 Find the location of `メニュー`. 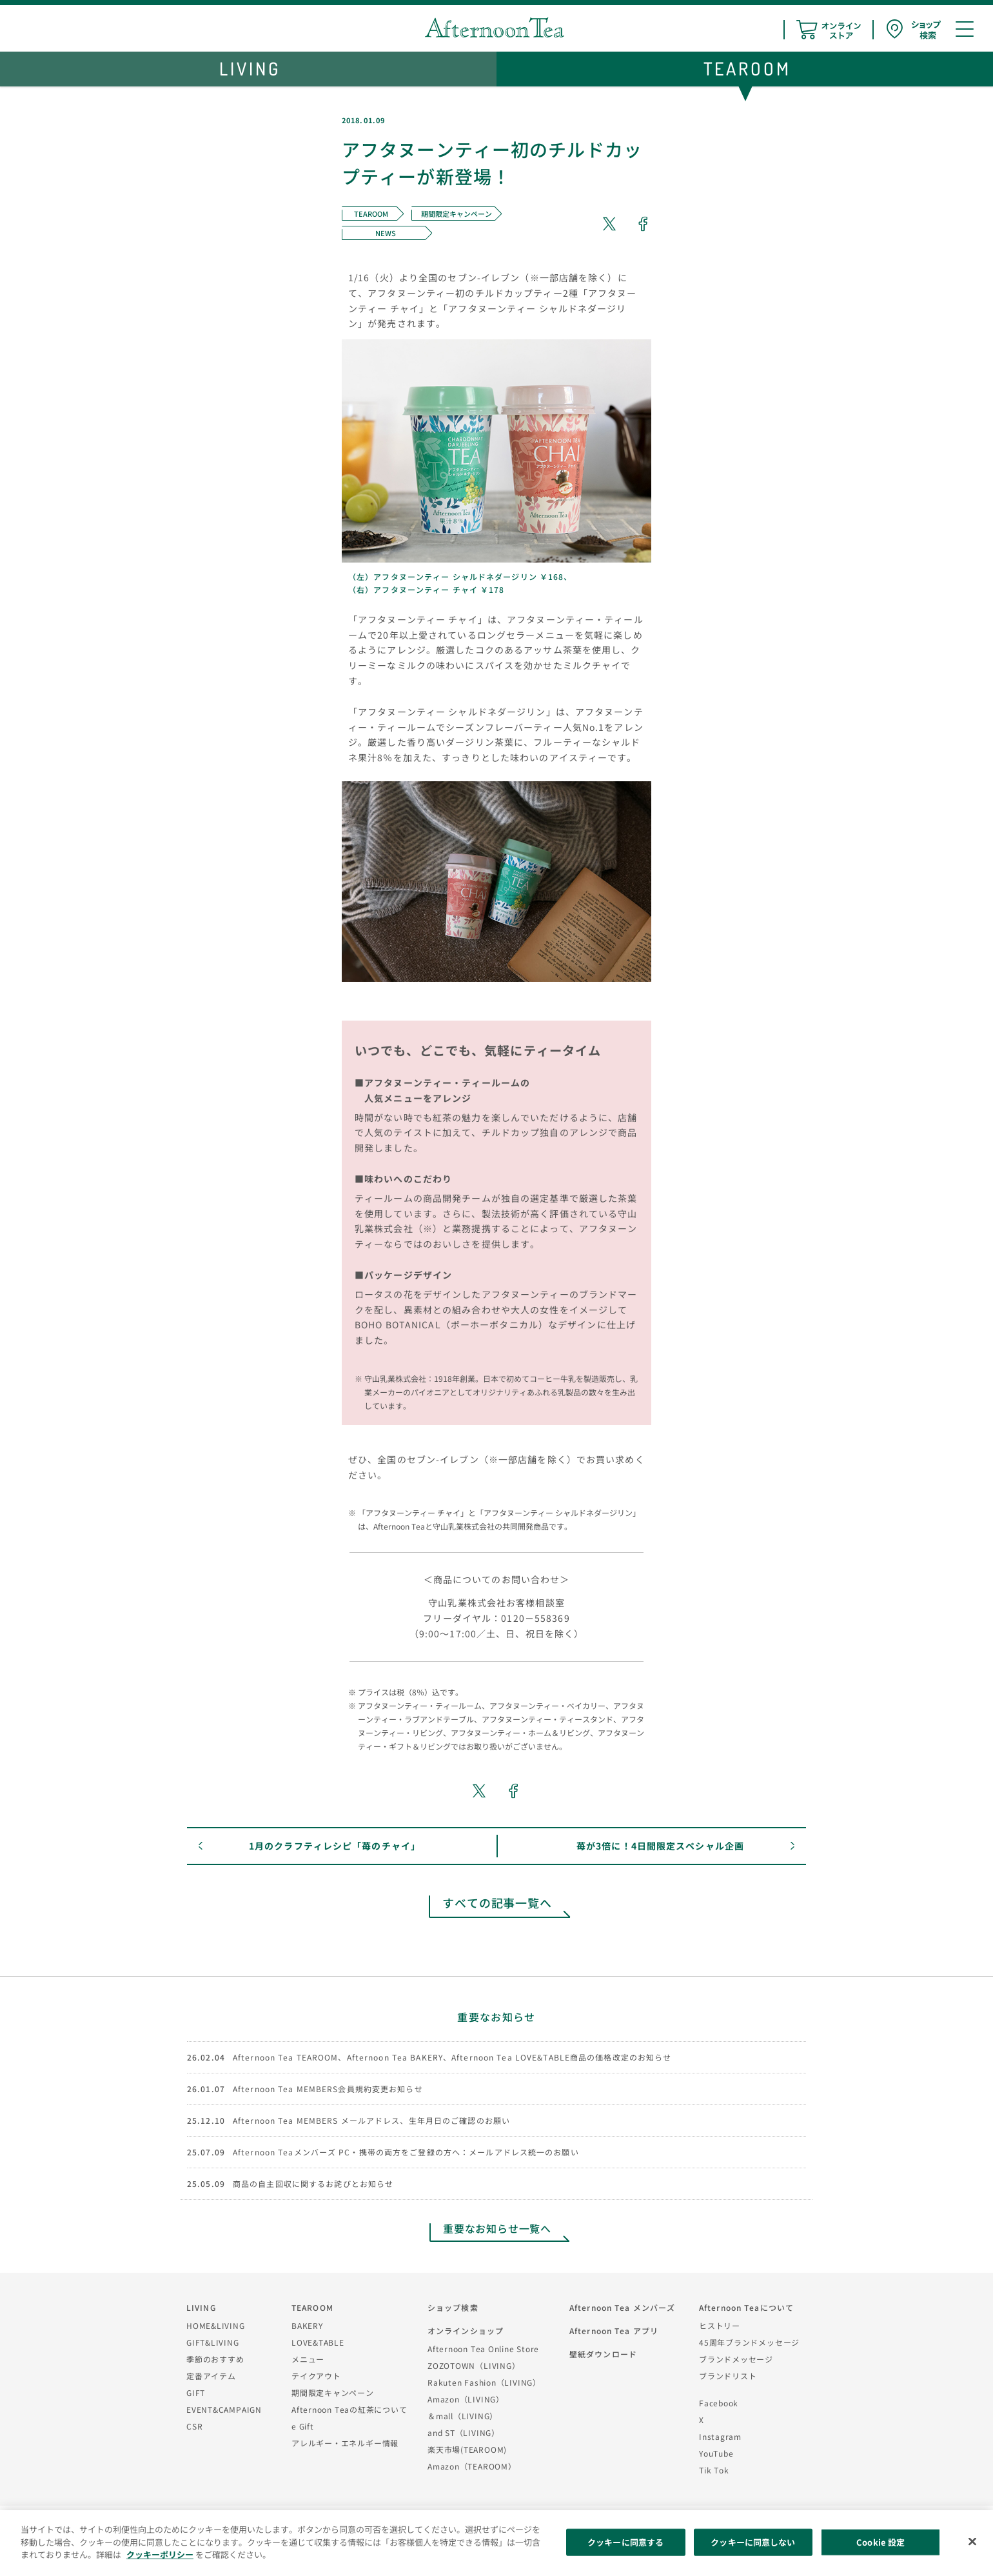

メニュー is located at coordinates (307, 2358).